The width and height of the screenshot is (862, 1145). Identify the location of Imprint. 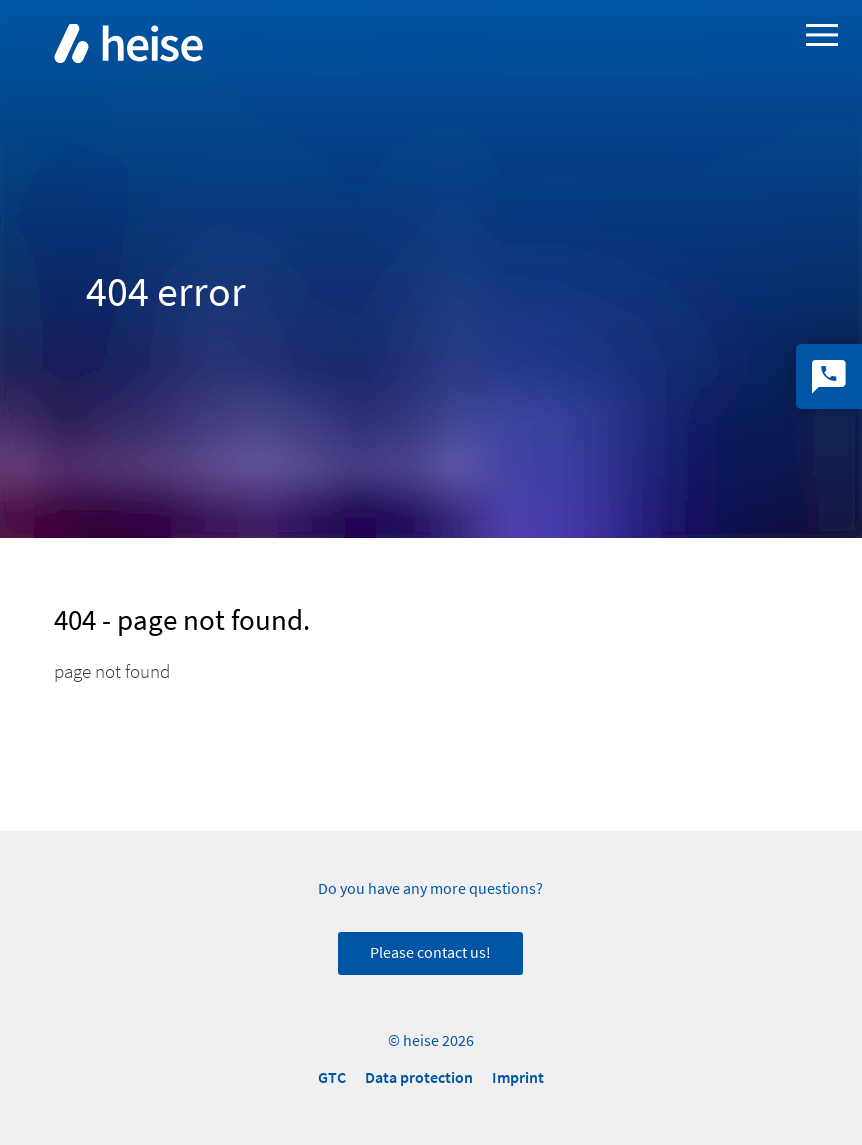
(518, 1077).